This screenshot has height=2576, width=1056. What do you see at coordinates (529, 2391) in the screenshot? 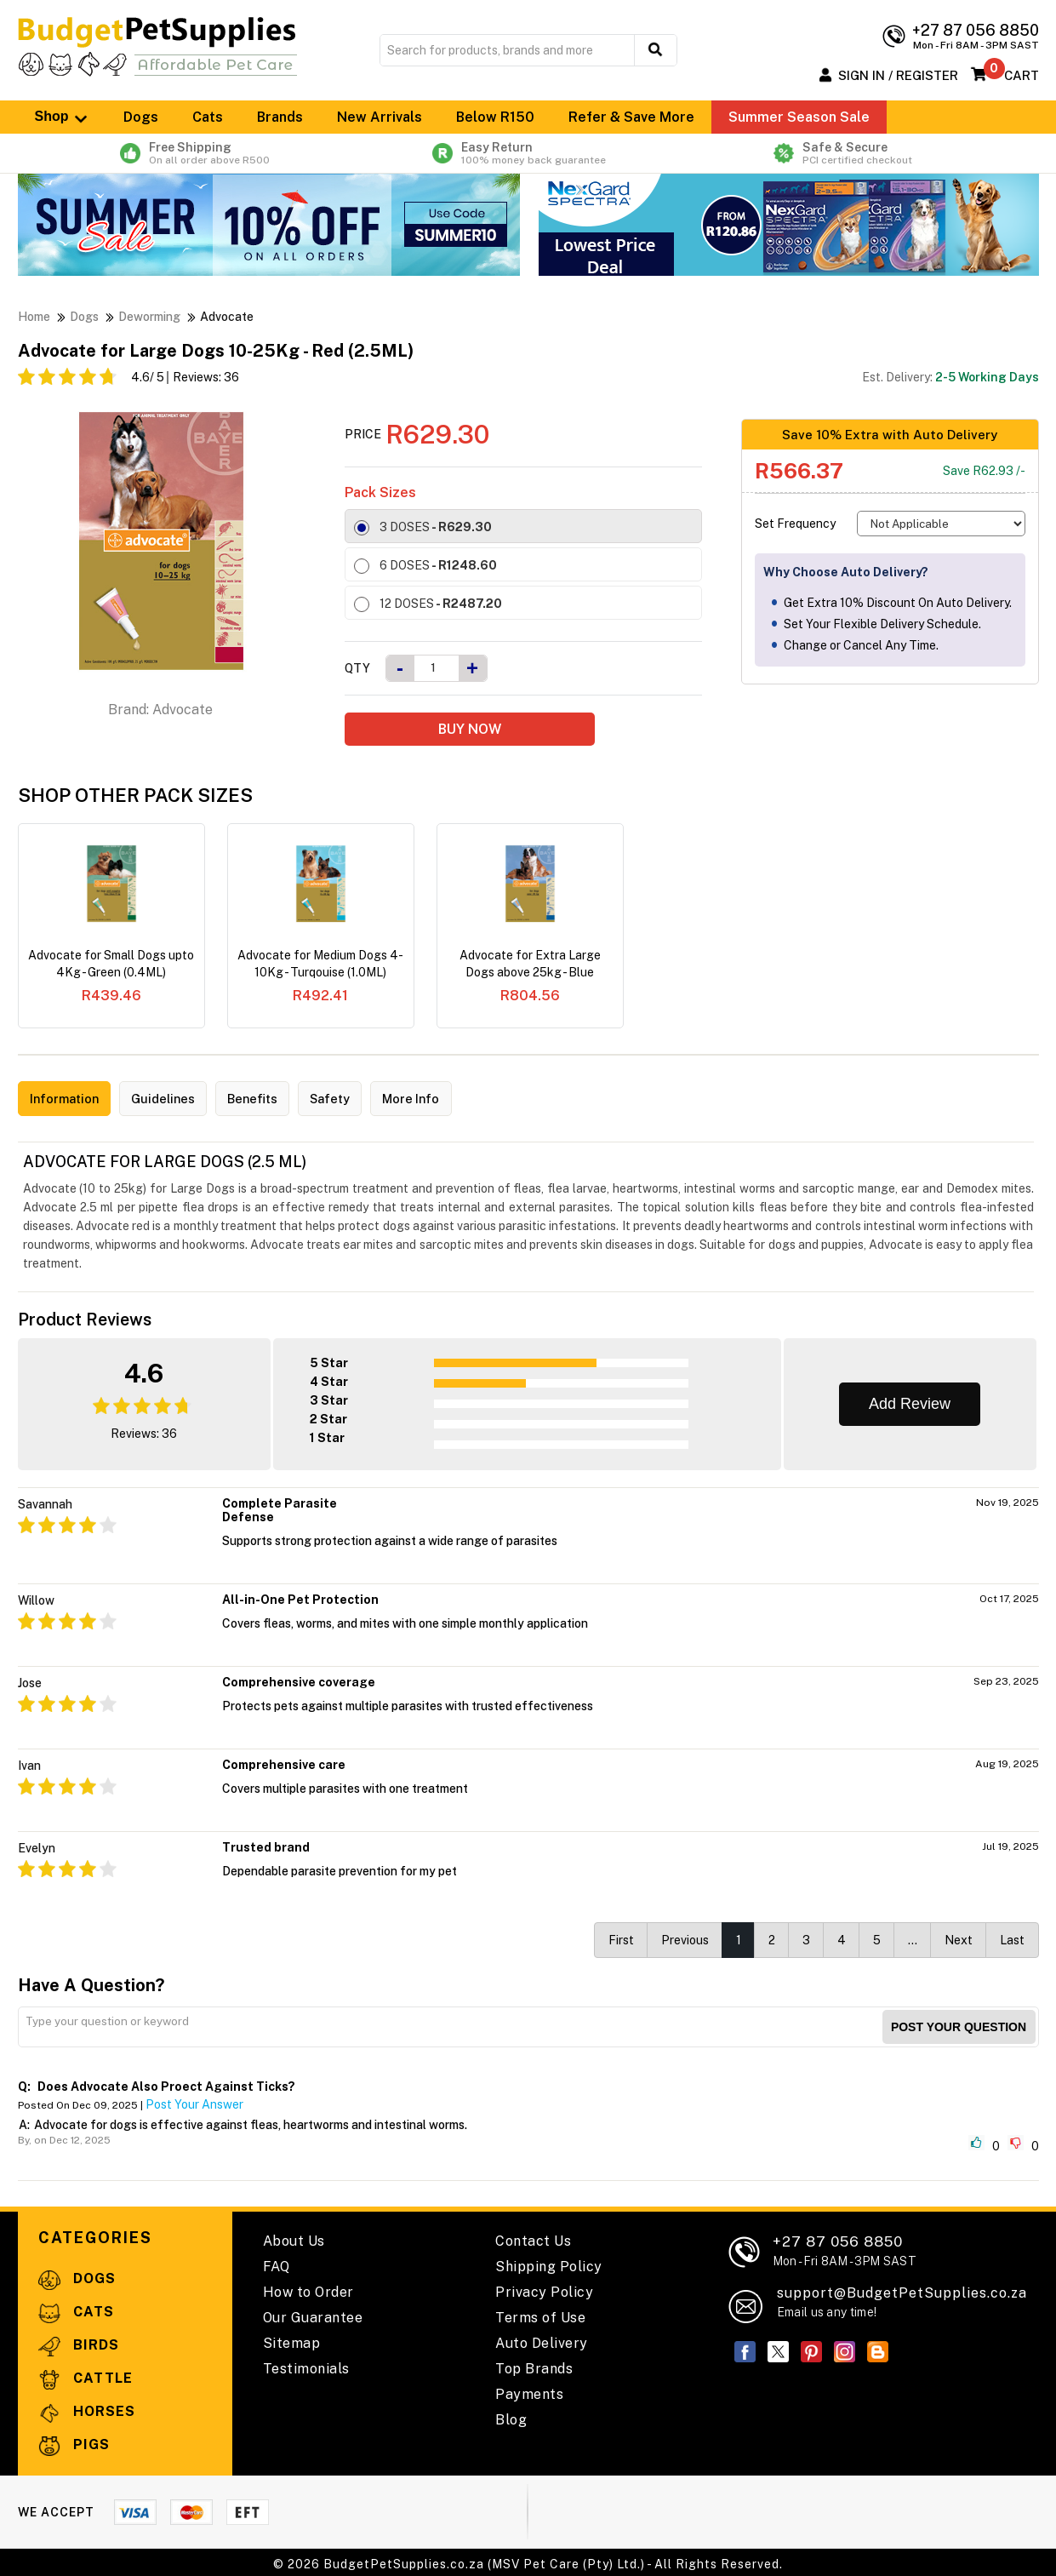
I see `Payments` at bounding box center [529, 2391].